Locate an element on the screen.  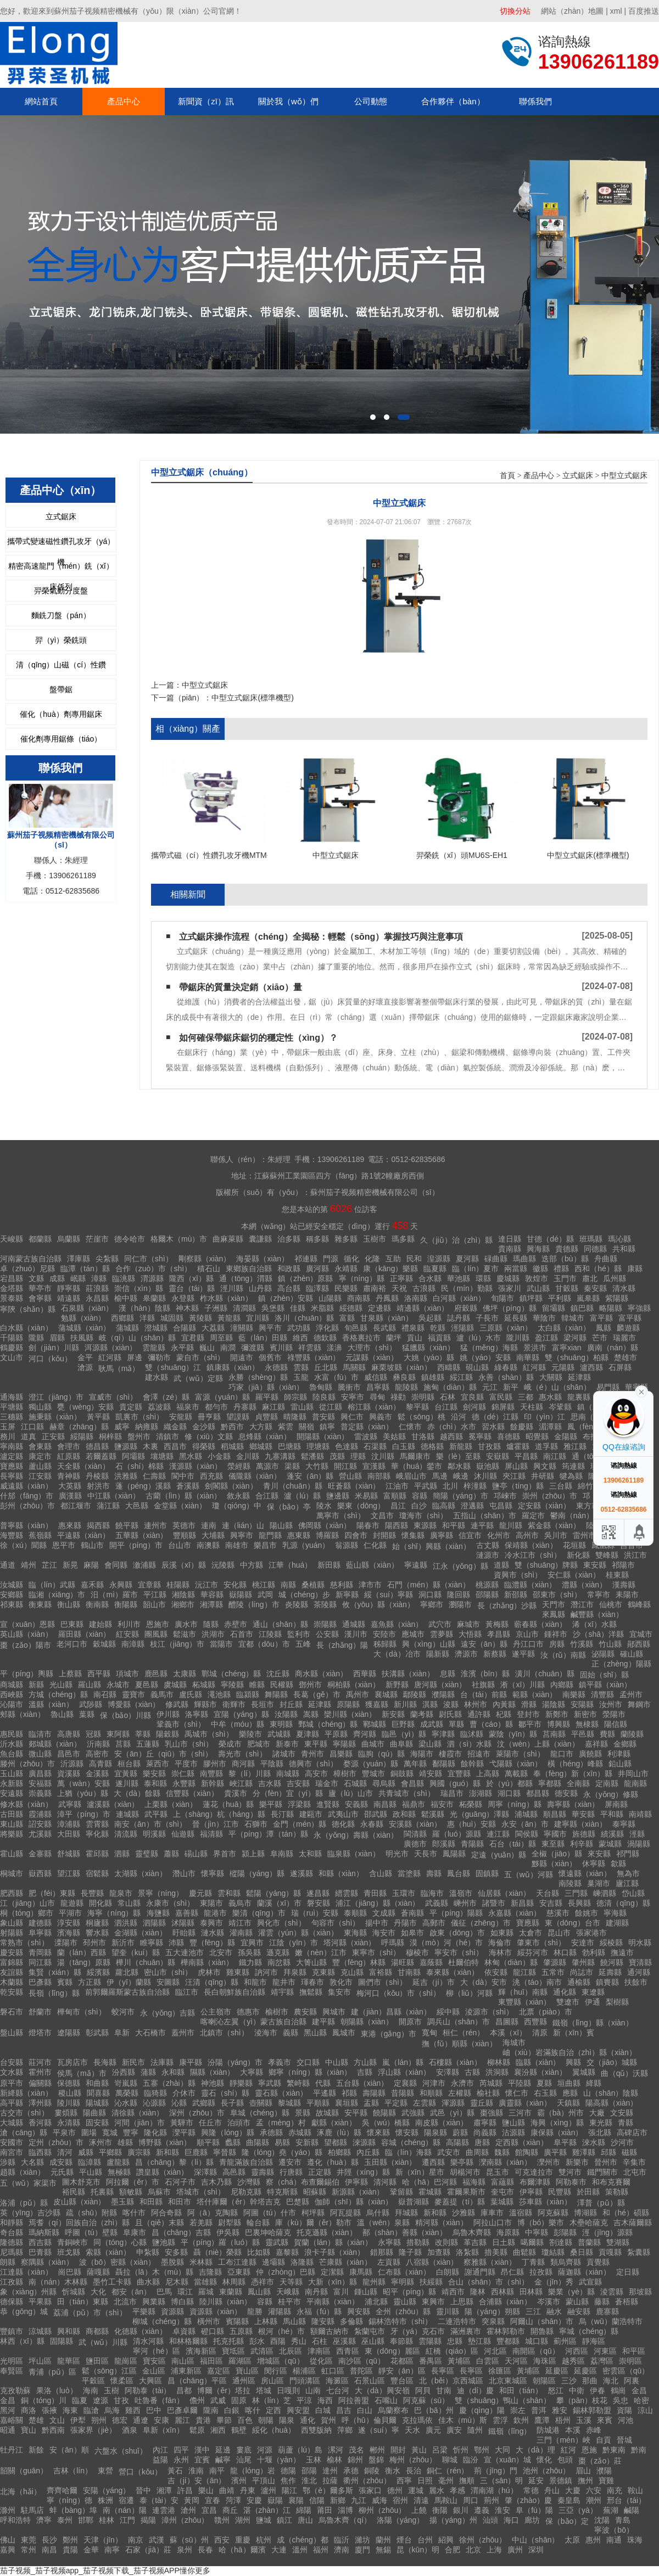
帶鋸床的質量決定銷（xiāo）量 is located at coordinates (240, 987).